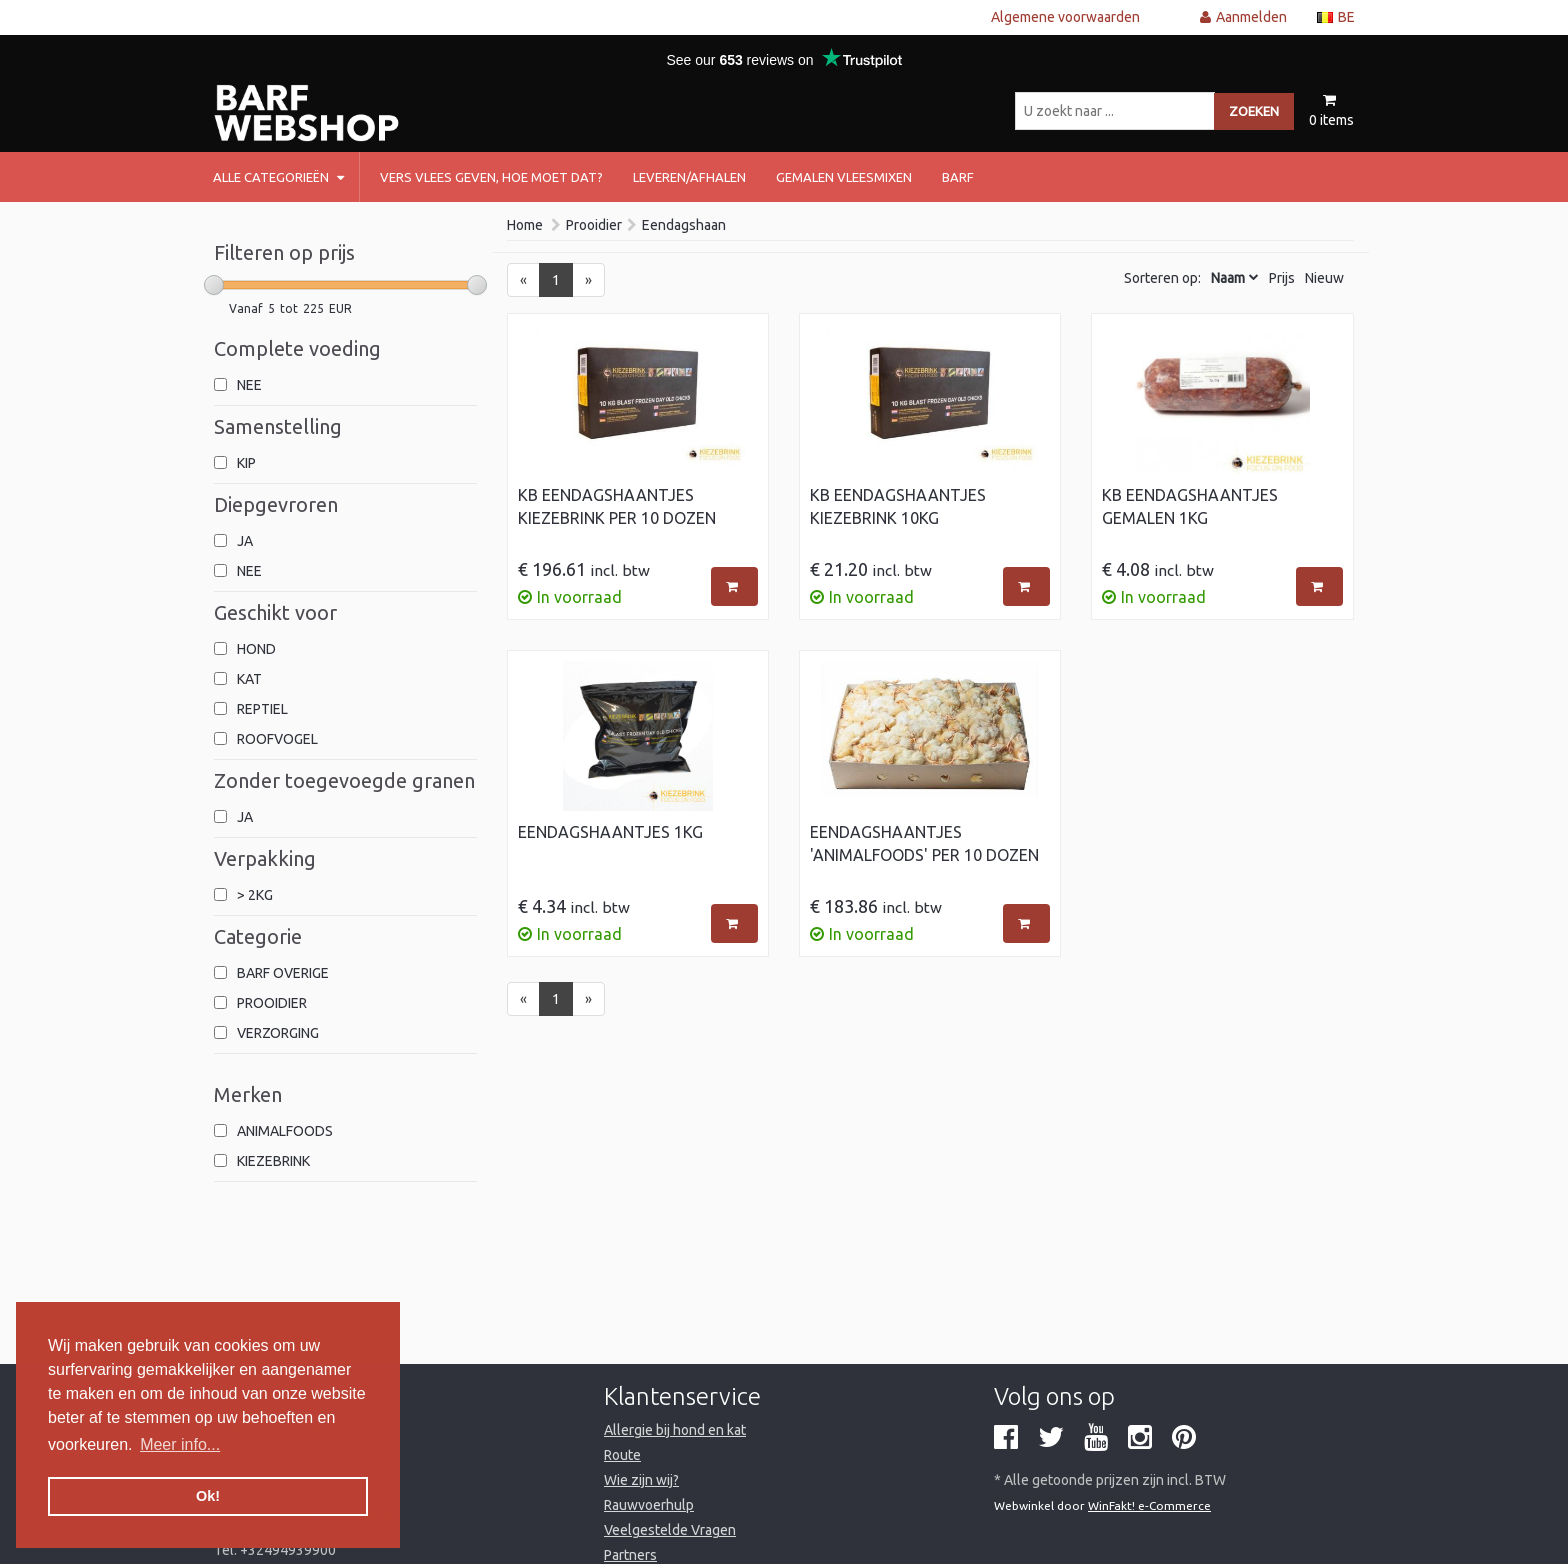  What do you see at coordinates (617, 506) in the screenshot?
I see `KB Eendagshaantjes Kiezebrink per 10 dozen` at bounding box center [617, 506].